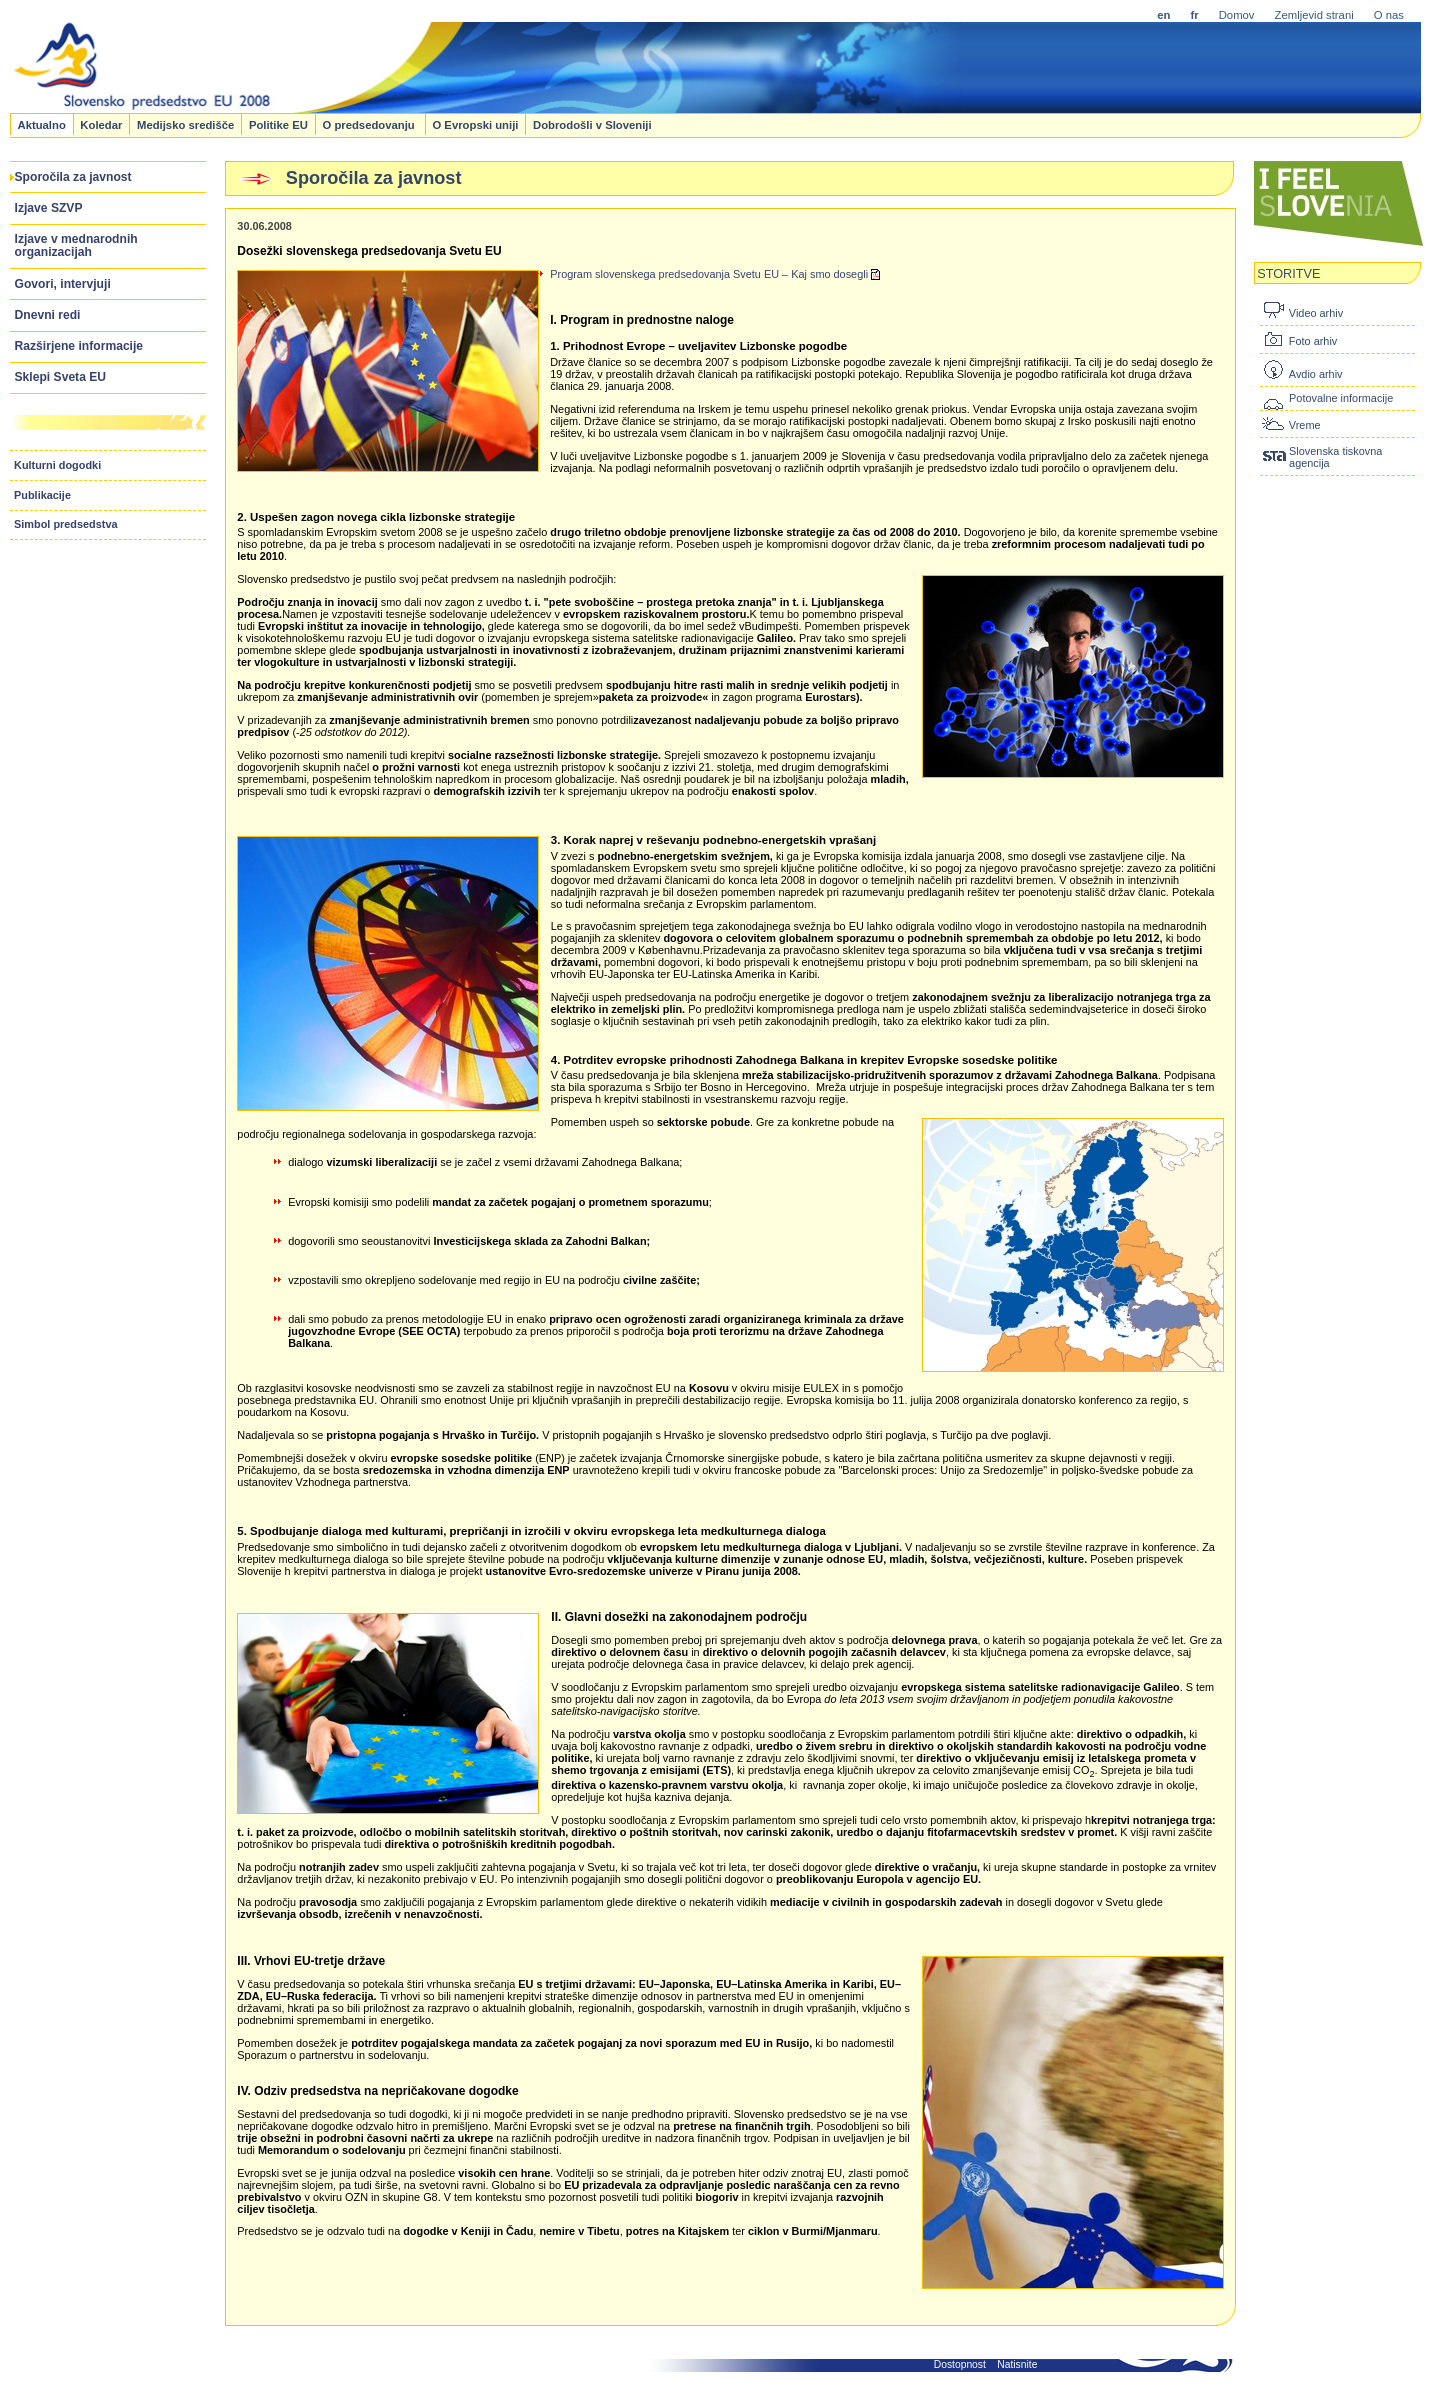 This screenshot has width=1440, height=2400. I want to click on Zemljevid strani, so click(1314, 15).